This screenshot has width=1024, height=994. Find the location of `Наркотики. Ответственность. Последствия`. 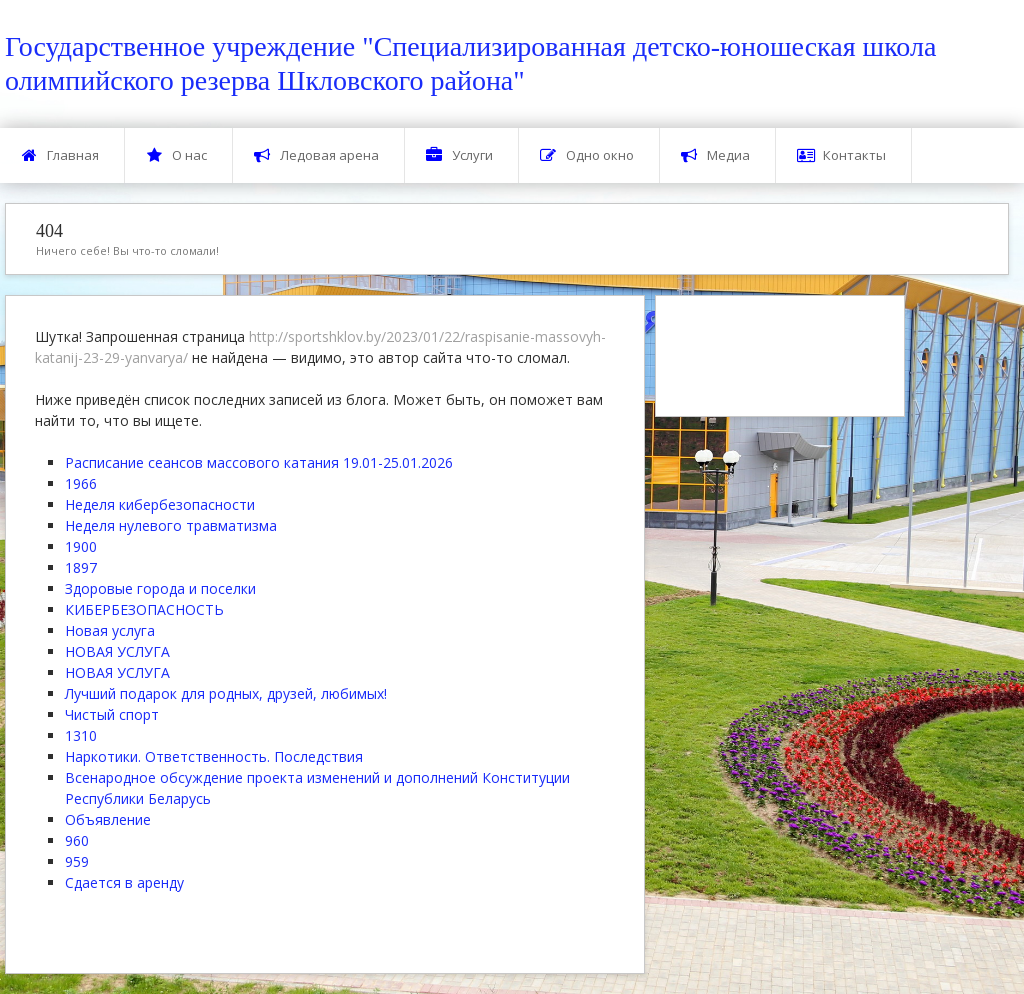

Наркотики. Ответственность. Последствия is located at coordinates (214, 756).